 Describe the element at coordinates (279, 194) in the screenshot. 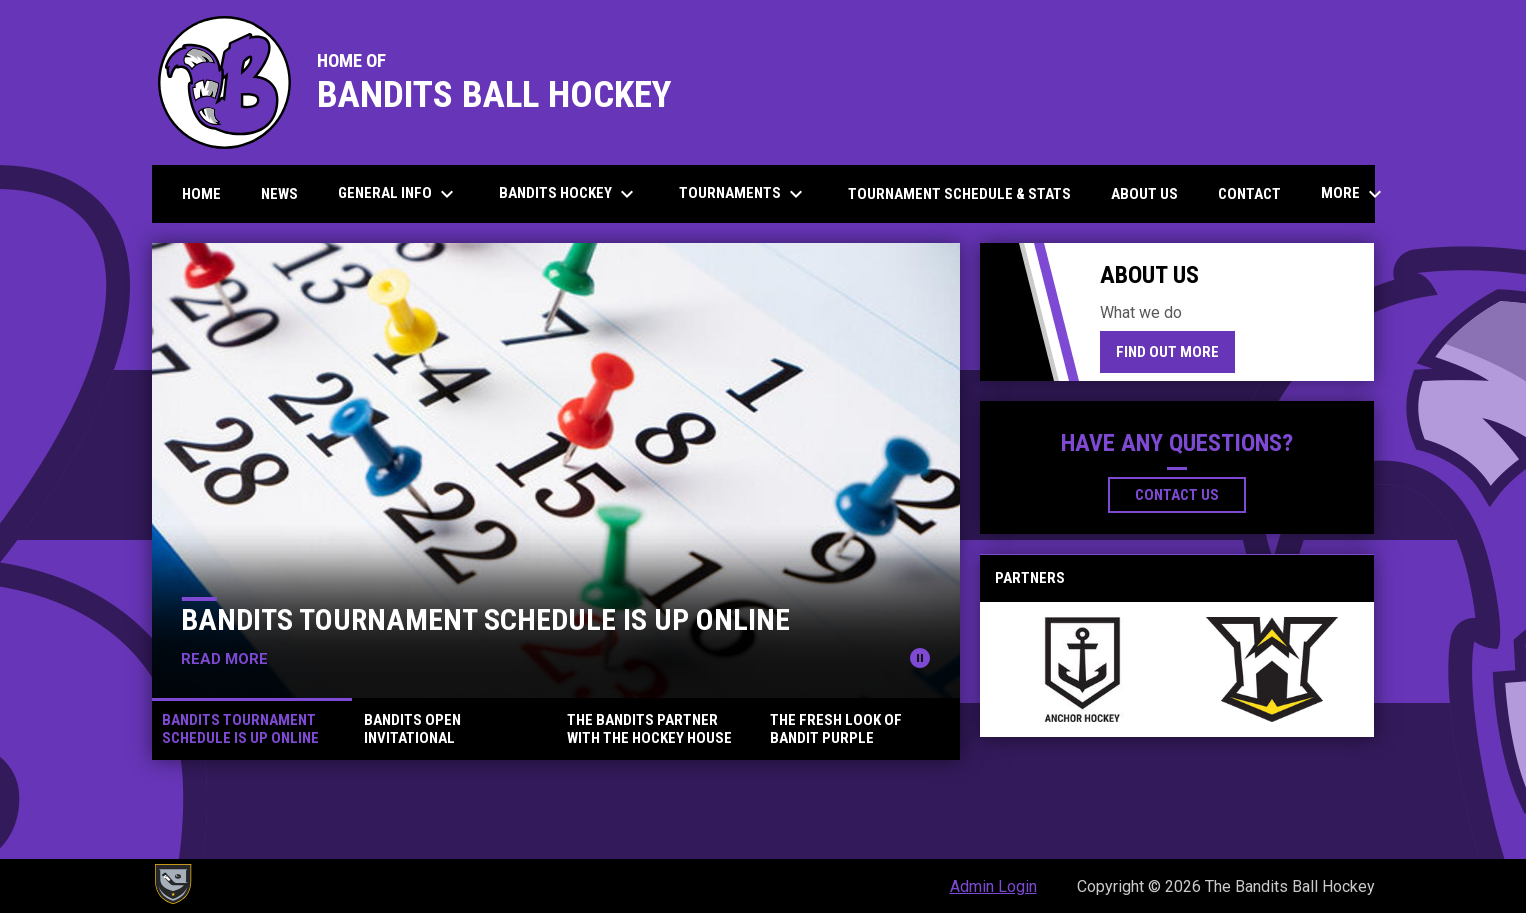

I see `News [menuitem]` at that location.